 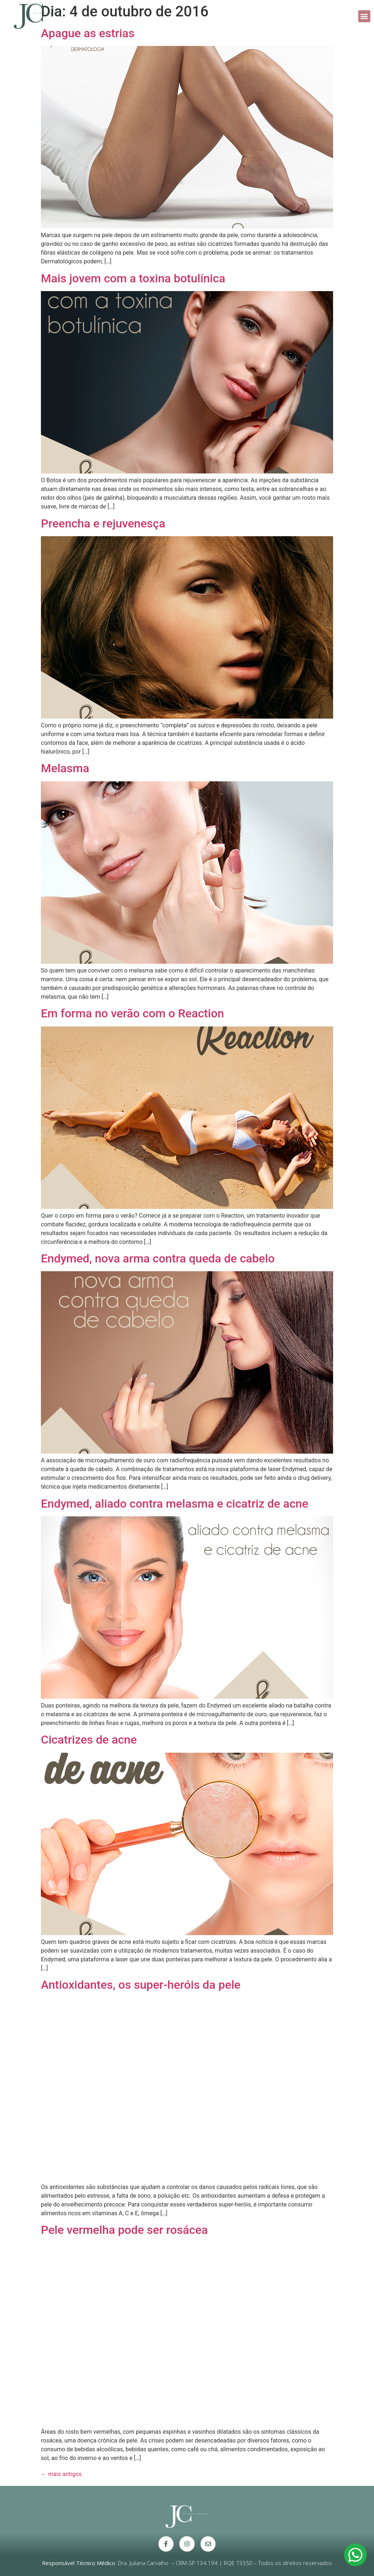 What do you see at coordinates (65, 768) in the screenshot?
I see `Melasma` at bounding box center [65, 768].